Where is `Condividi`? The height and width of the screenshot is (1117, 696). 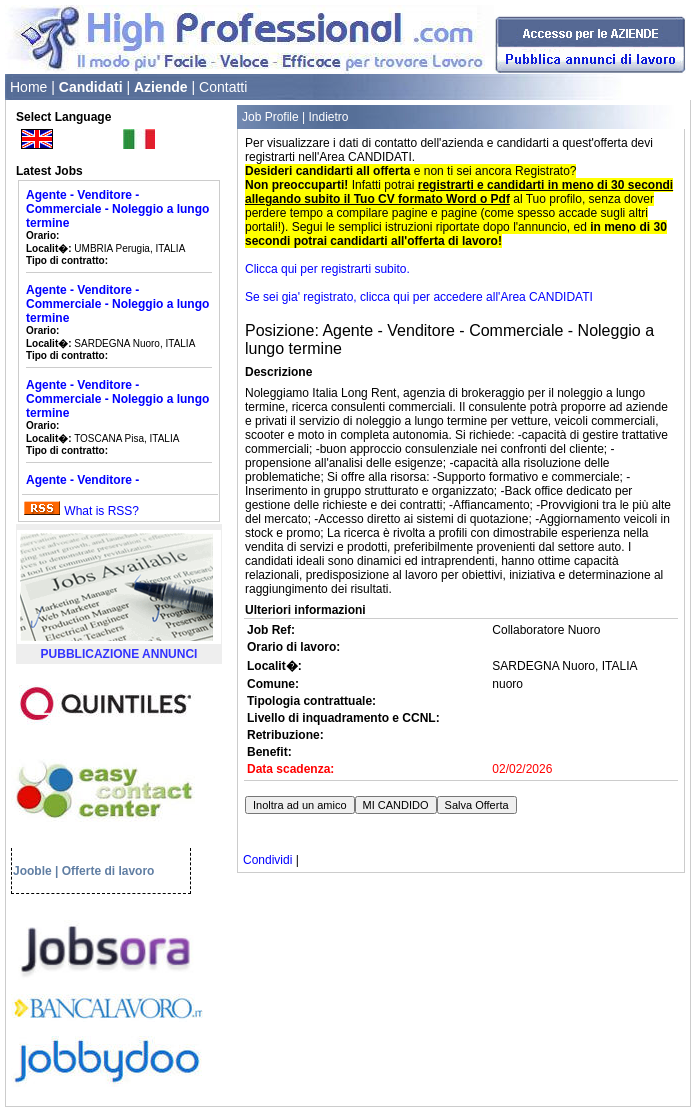
Condividi is located at coordinates (267, 860).